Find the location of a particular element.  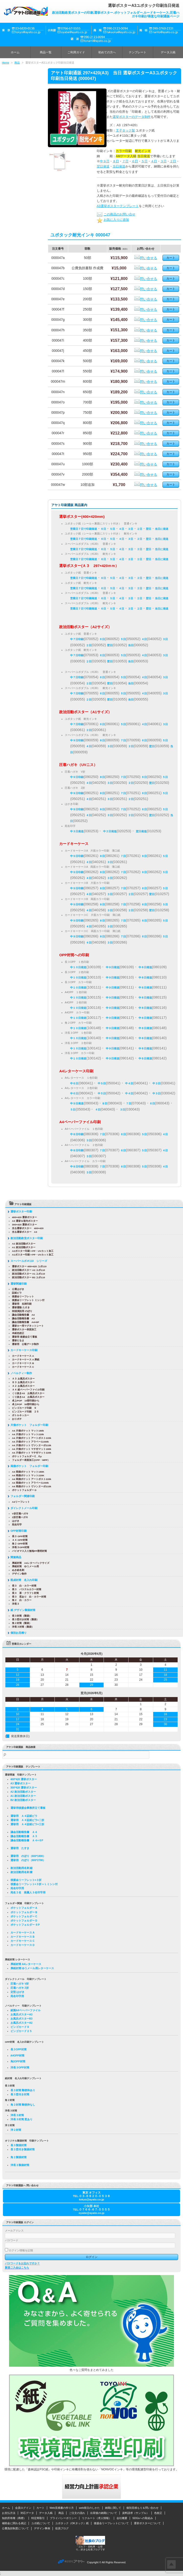

プライバシーポリシー is located at coordinates (63, 2518).